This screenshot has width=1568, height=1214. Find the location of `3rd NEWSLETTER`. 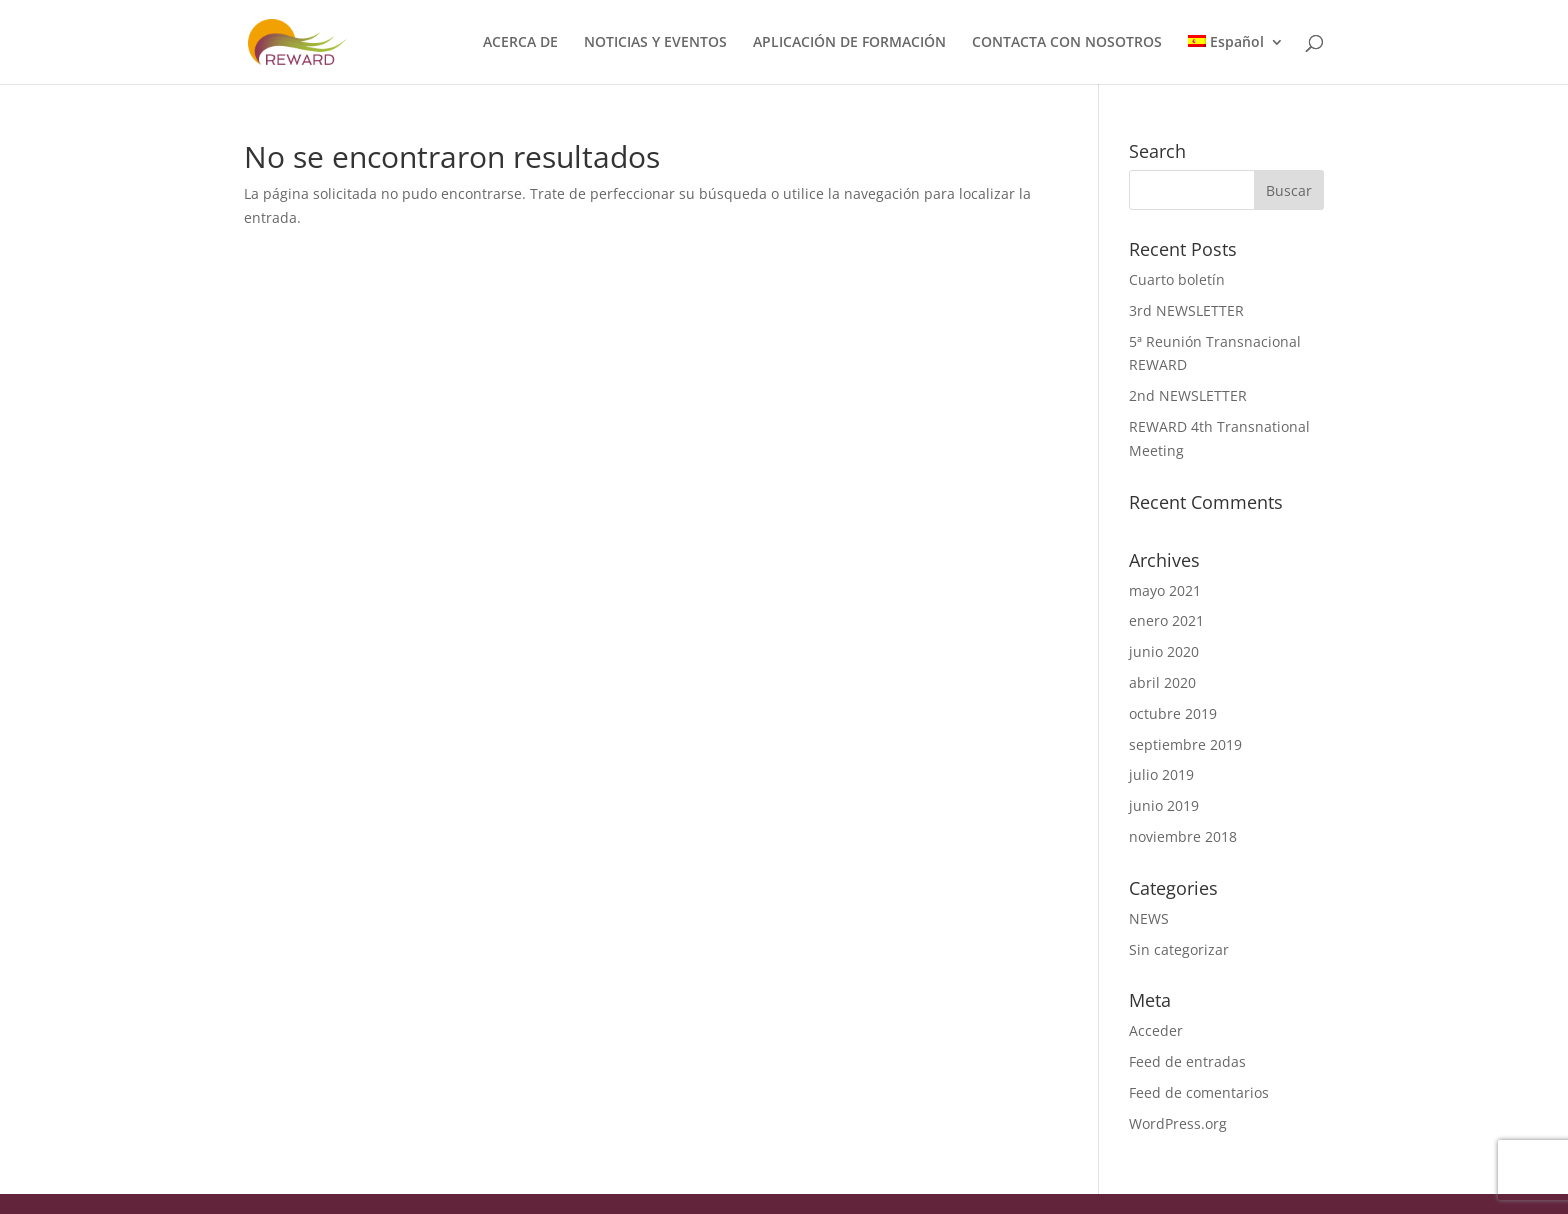

3rd NEWSLETTER is located at coordinates (1186, 310).